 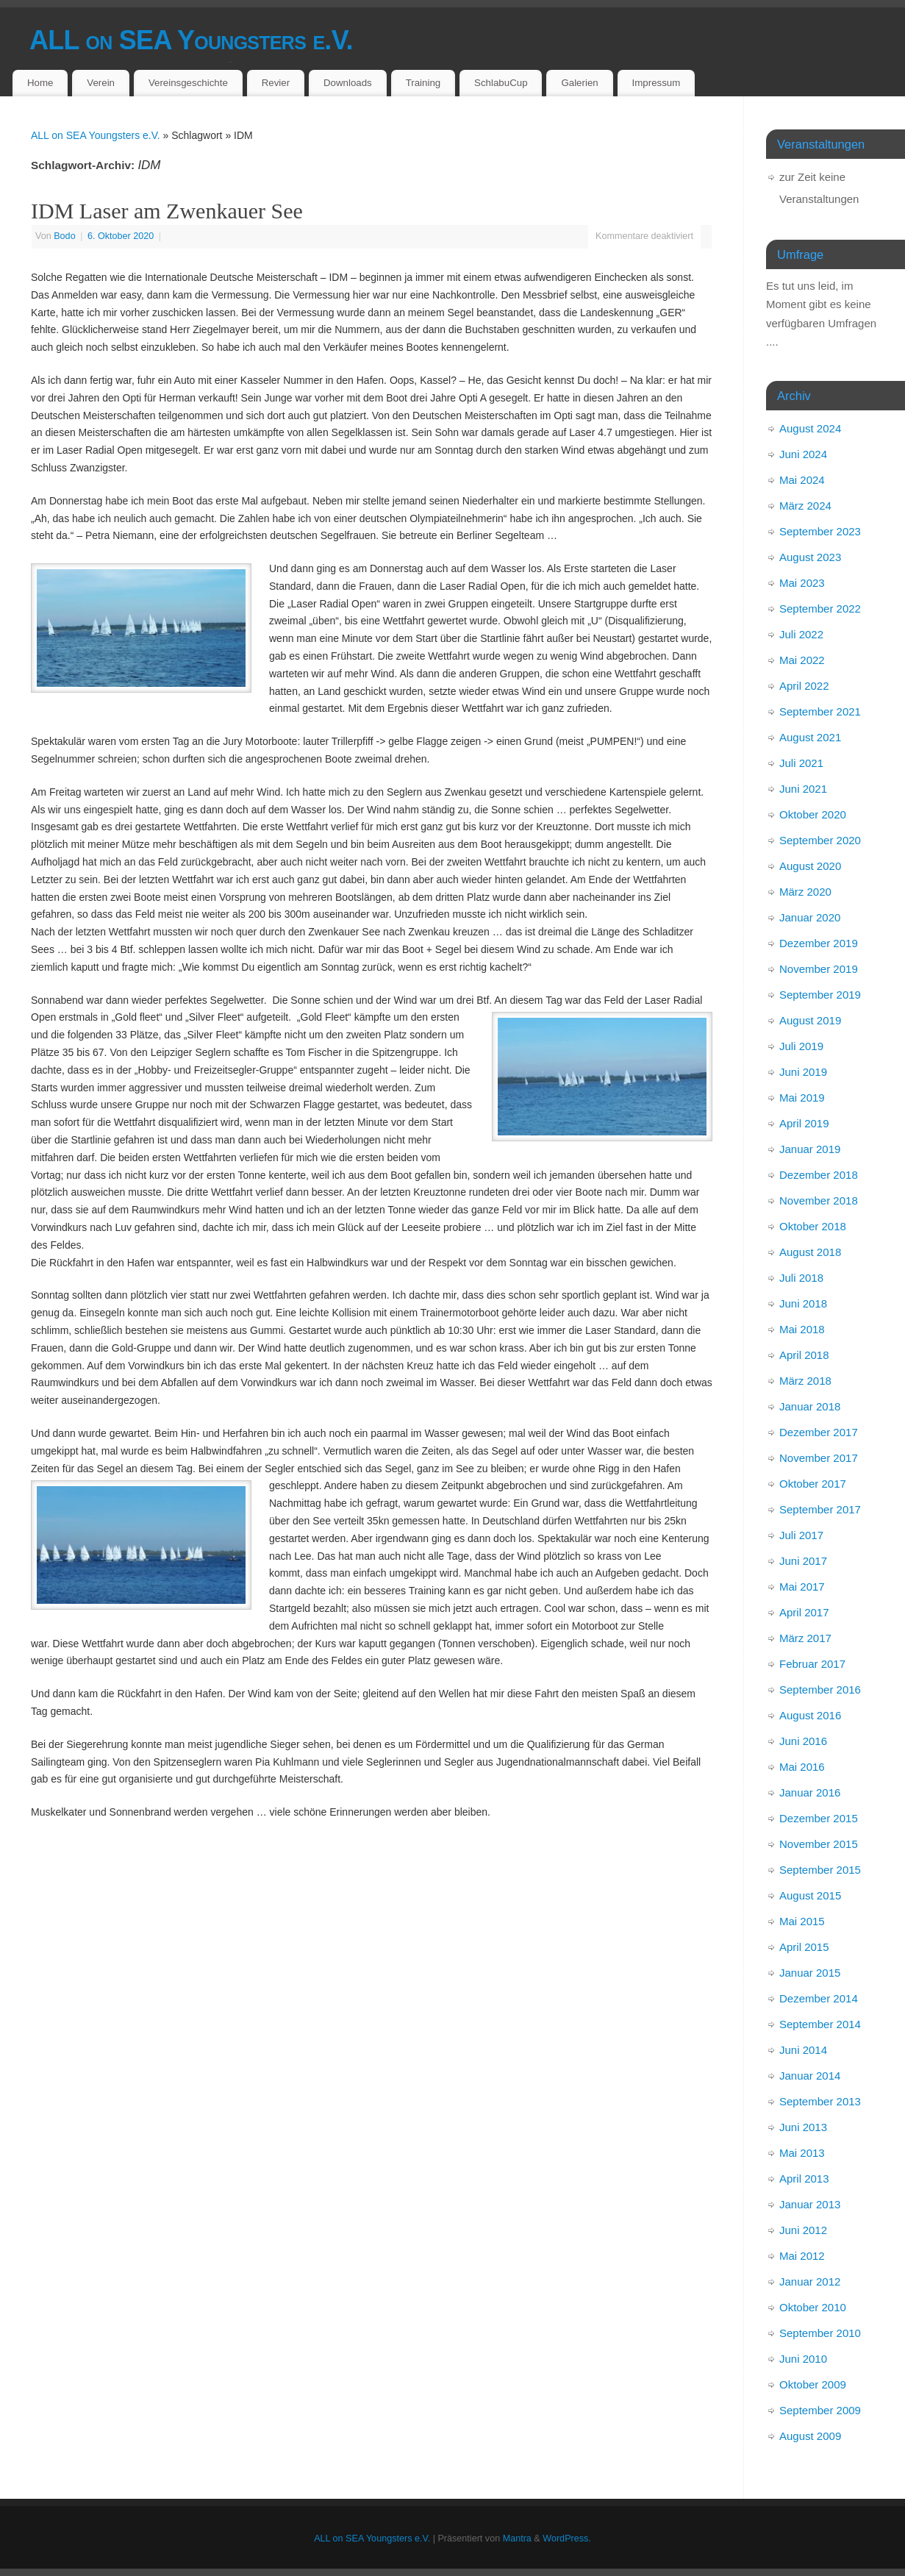 I want to click on Januar 2018, so click(x=809, y=1406).